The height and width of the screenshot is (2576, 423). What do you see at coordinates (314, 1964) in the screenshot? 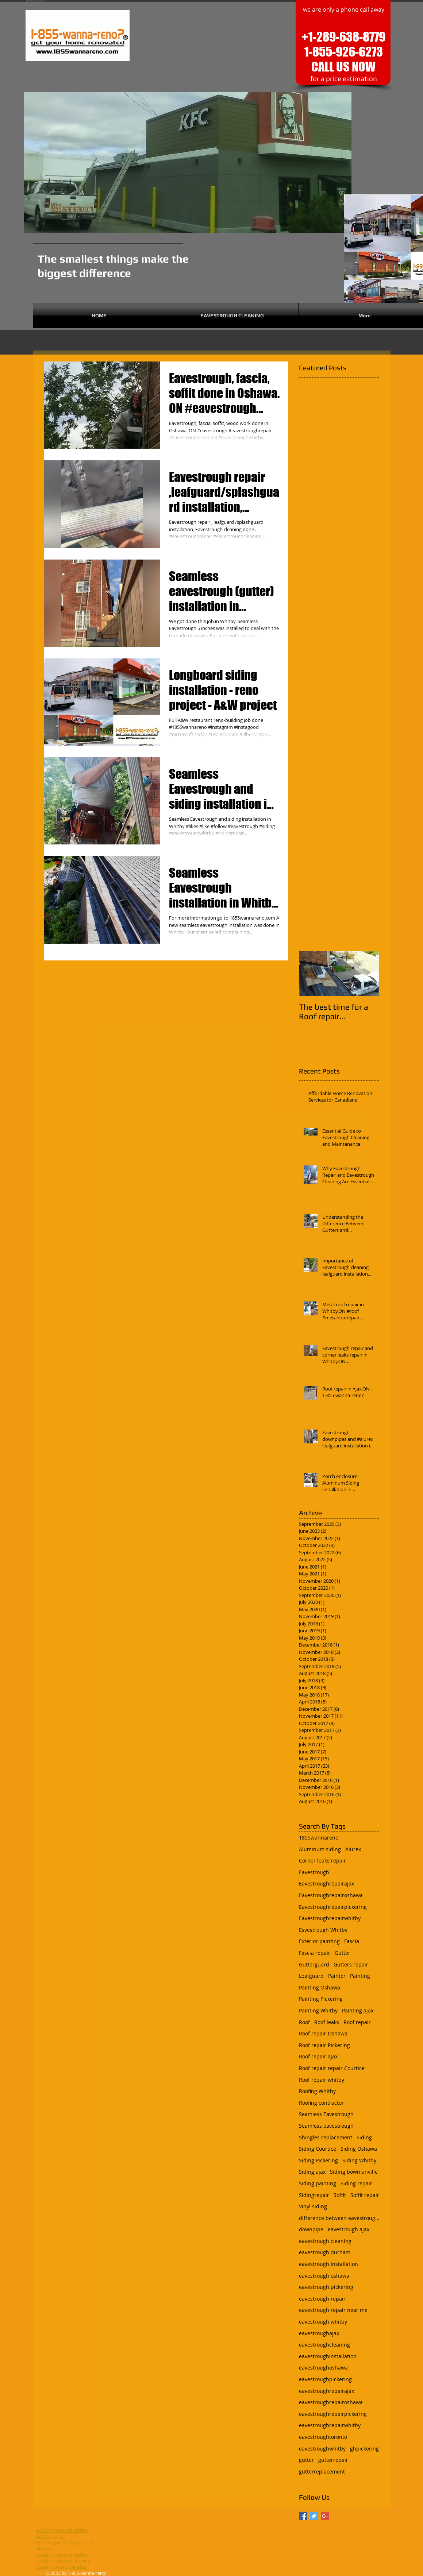
I see `Gutterguard` at bounding box center [314, 1964].